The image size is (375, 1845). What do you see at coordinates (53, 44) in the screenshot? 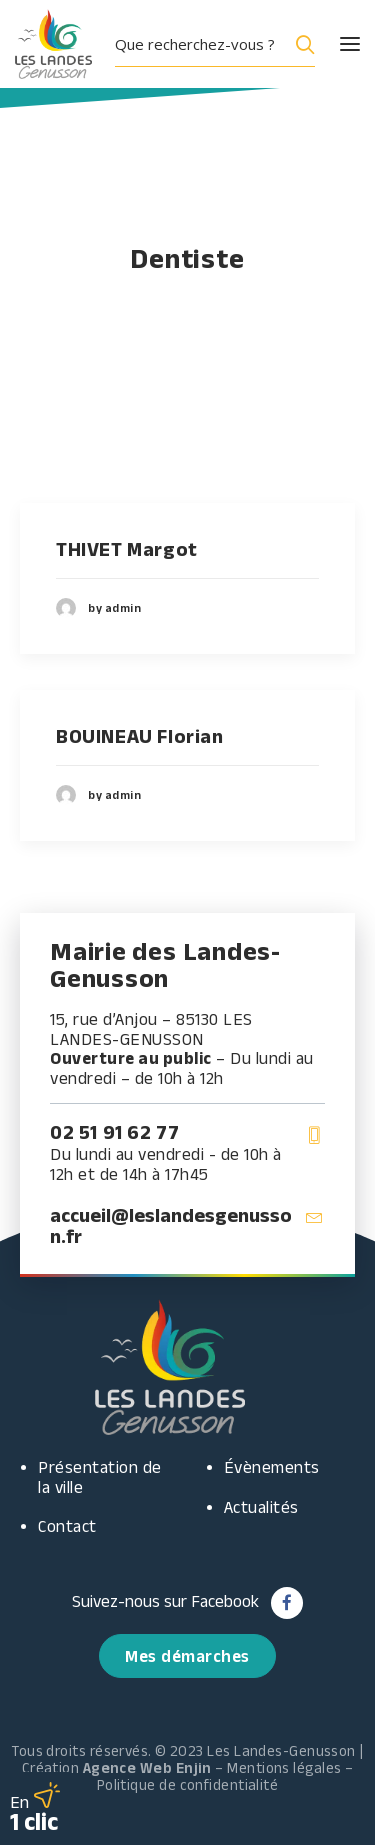
I see `[Les Landes Genusson]` at bounding box center [53, 44].